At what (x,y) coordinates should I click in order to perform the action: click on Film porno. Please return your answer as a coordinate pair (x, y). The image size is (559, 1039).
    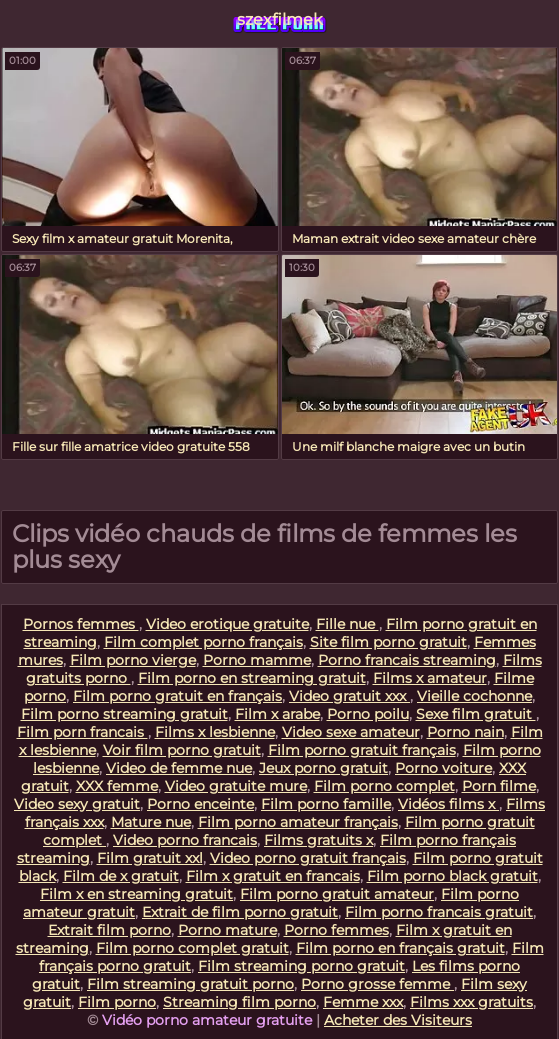
    Looking at the image, I should click on (117, 1002).